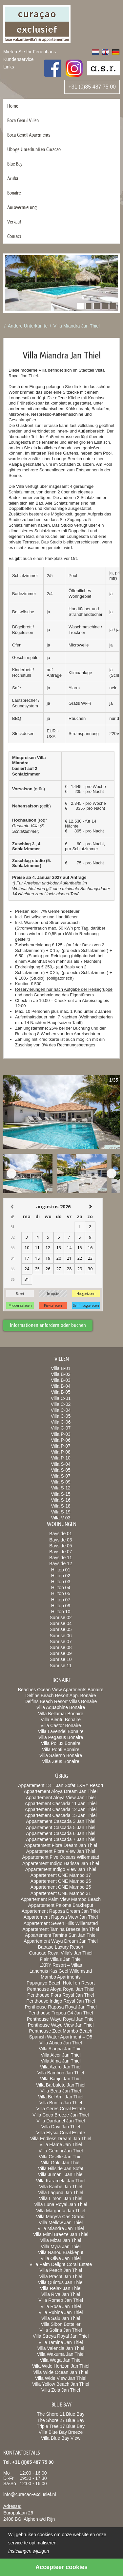  Describe the element at coordinates (60, 2348) in the screenshot. I see `Villa Valencia Jan Thiel` at that location.